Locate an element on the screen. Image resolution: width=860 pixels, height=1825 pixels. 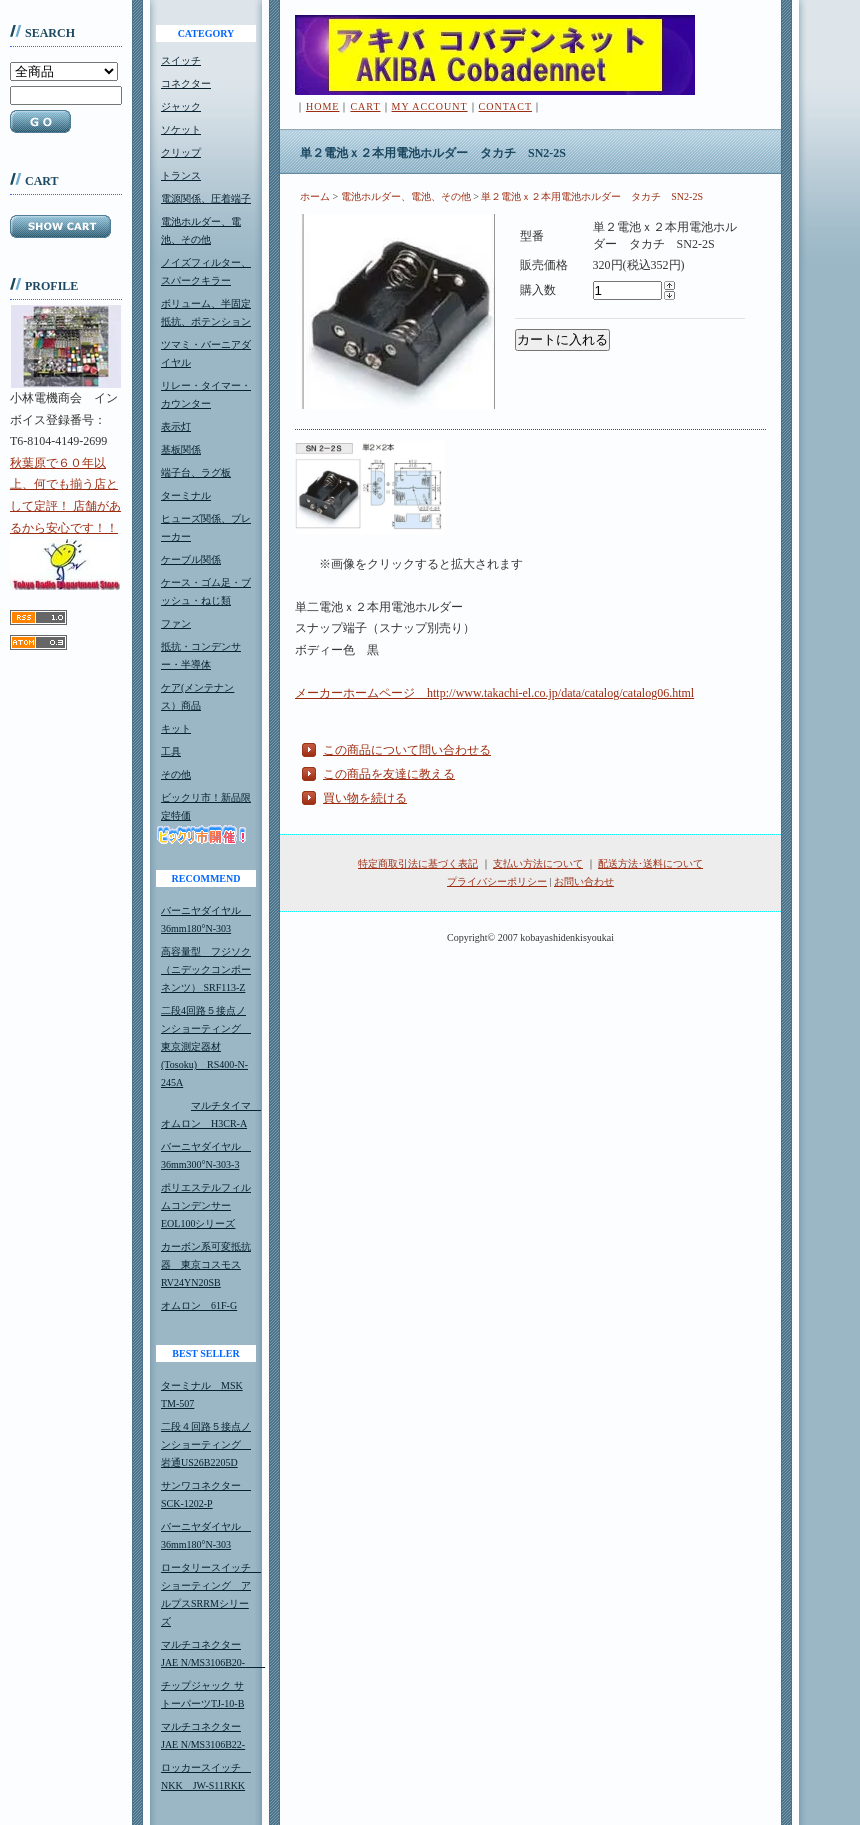
プライバシーポリシー is located at coordinates (497, 881).